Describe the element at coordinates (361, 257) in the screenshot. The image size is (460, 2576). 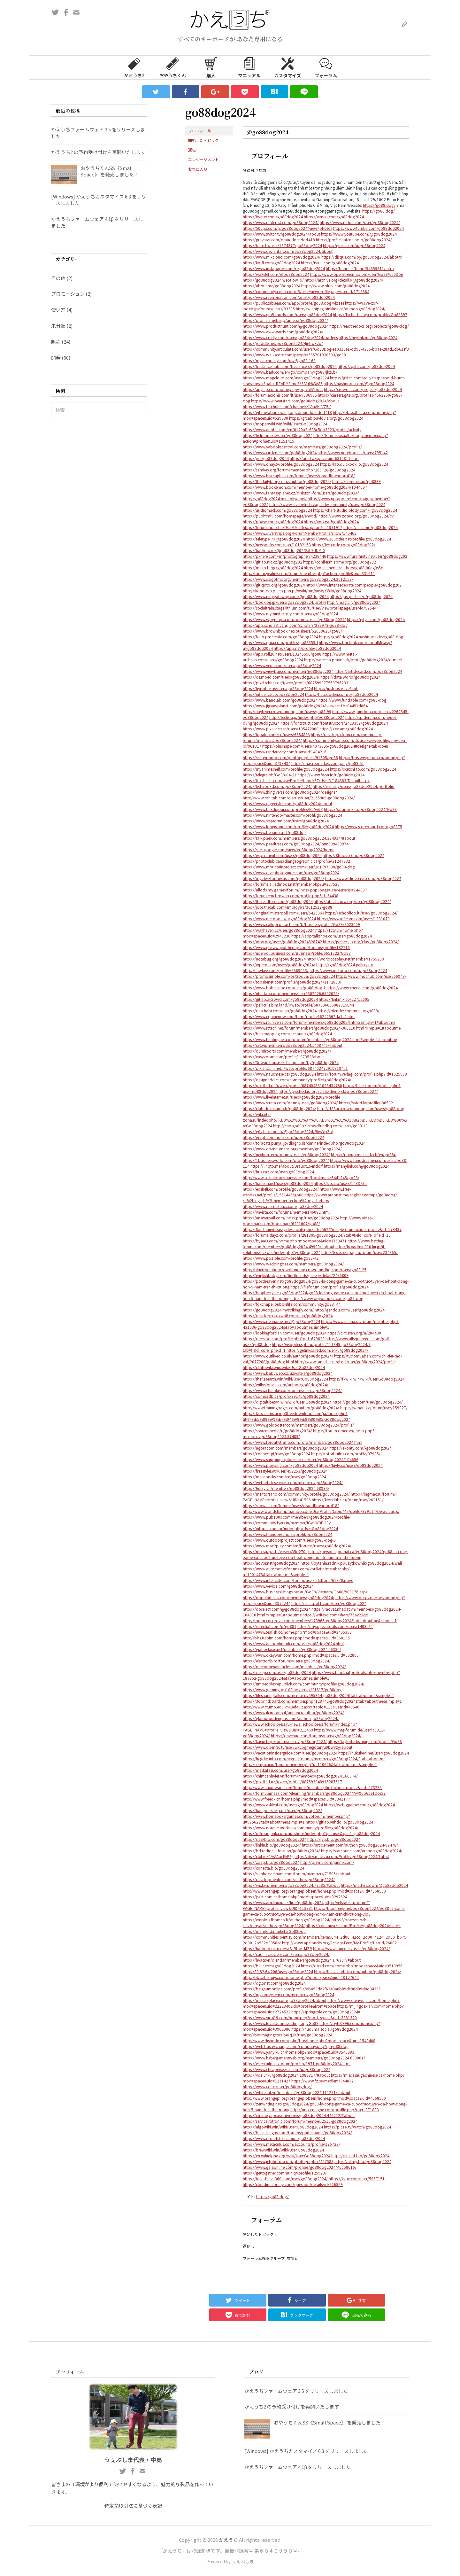
I see `https://disqus.com/by/go88dog2024/about/` at that location.